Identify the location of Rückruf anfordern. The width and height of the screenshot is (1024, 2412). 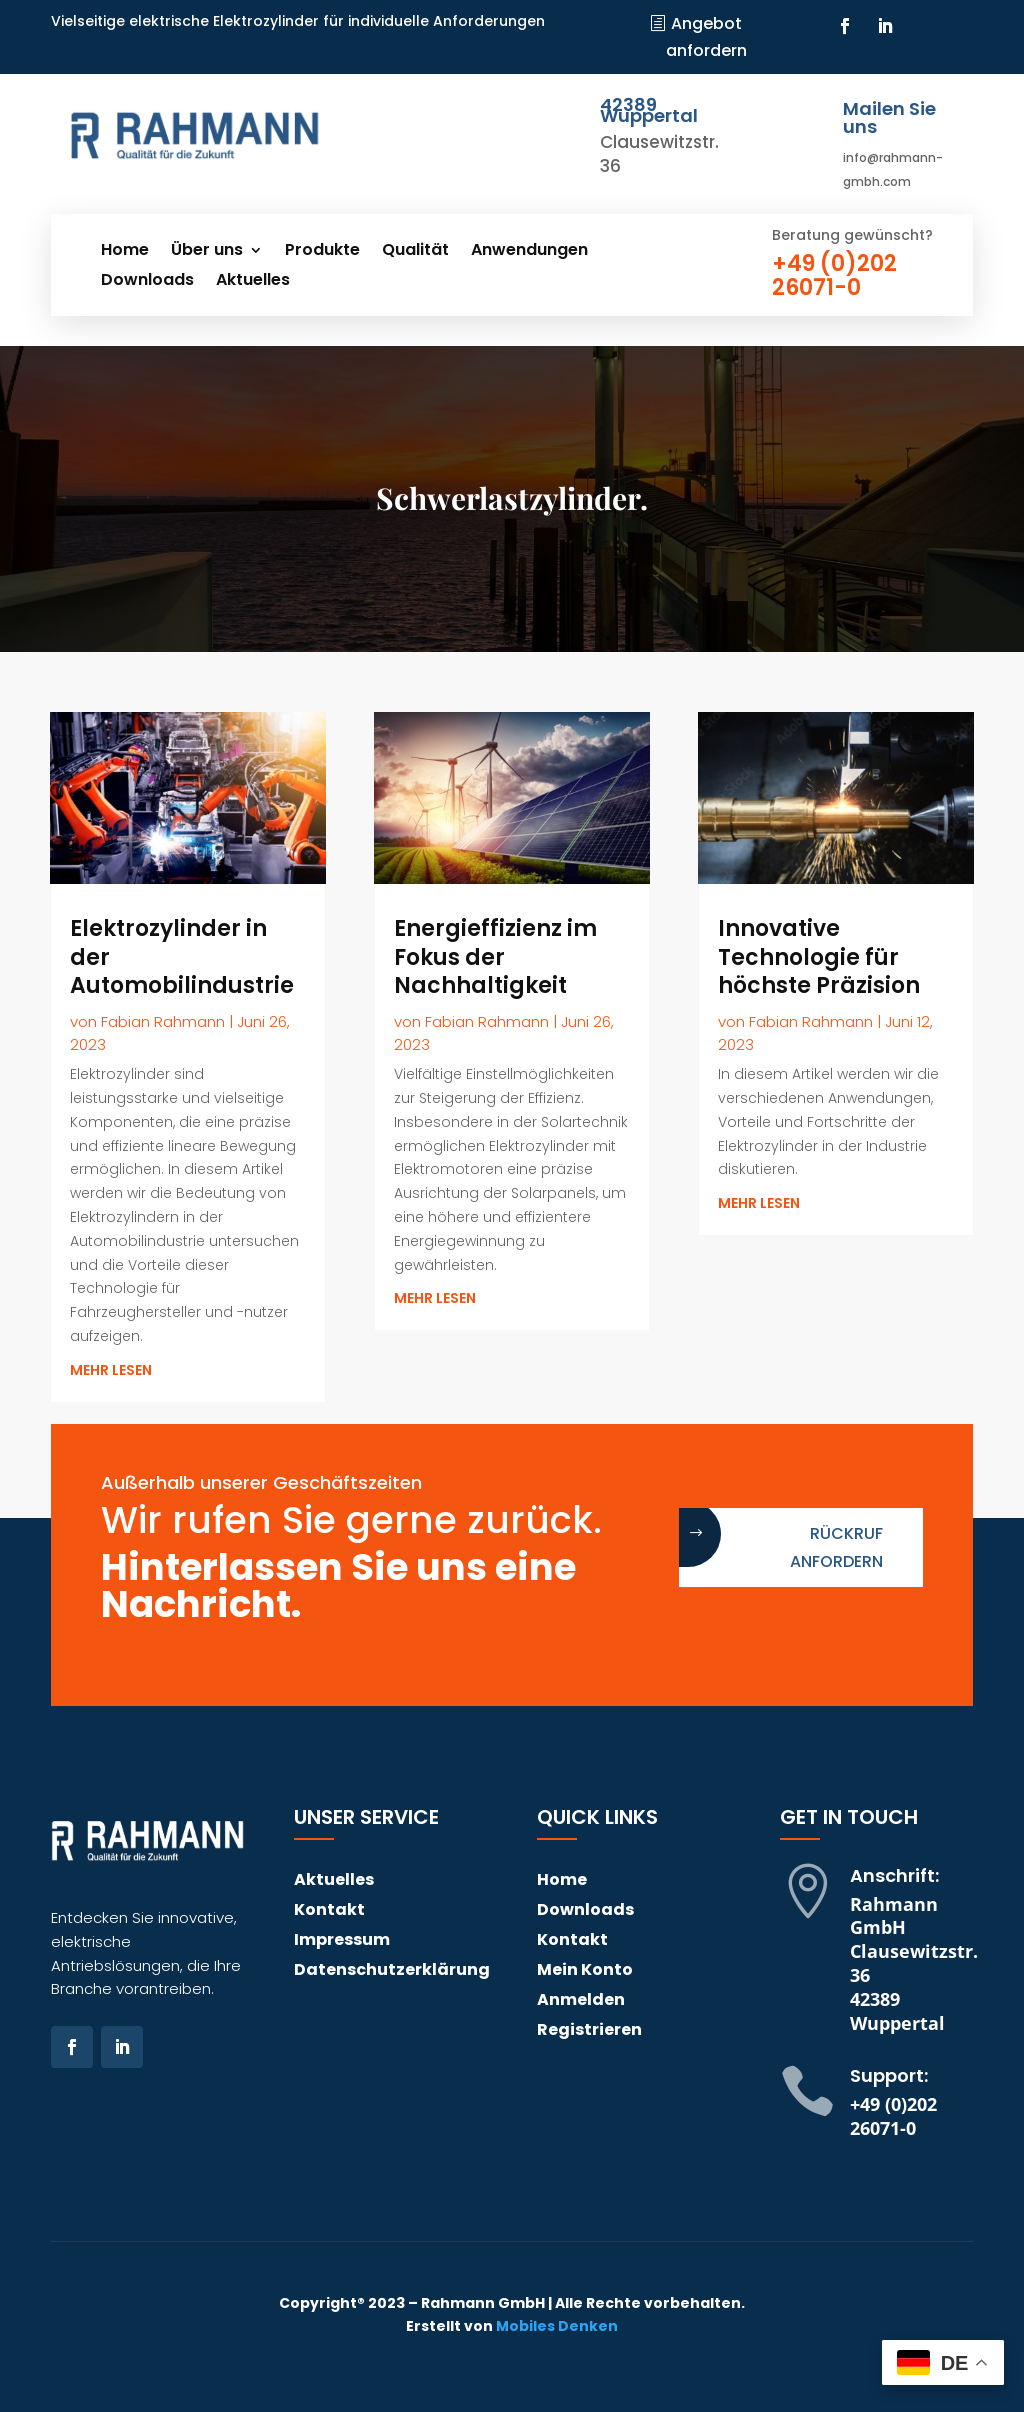
(836, 1547).